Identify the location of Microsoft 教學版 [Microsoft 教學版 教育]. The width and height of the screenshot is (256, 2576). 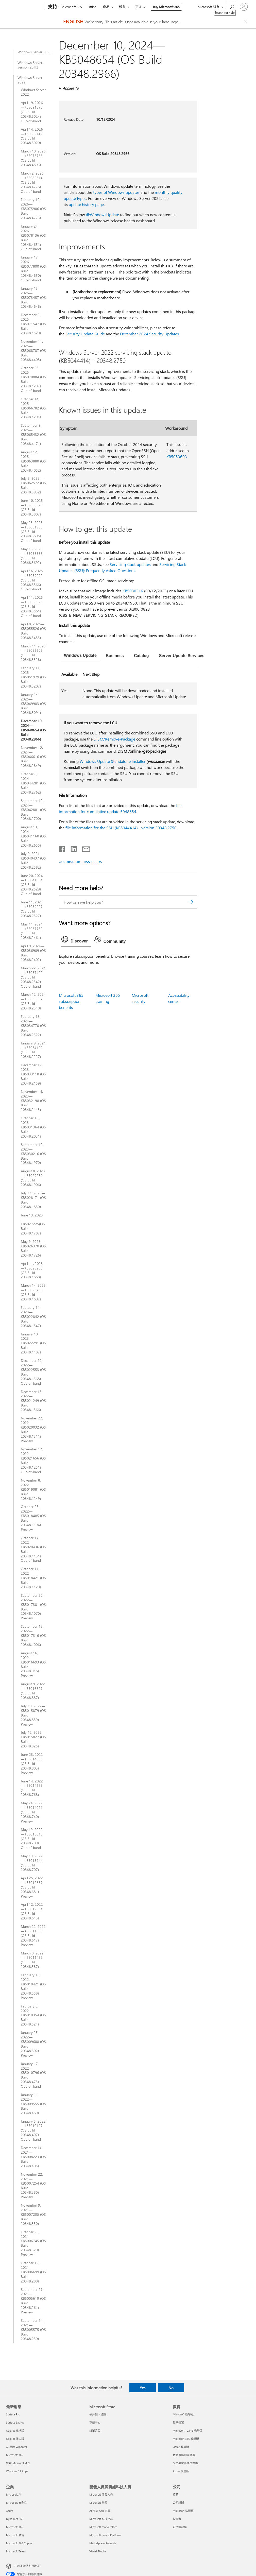
(183, 2414).